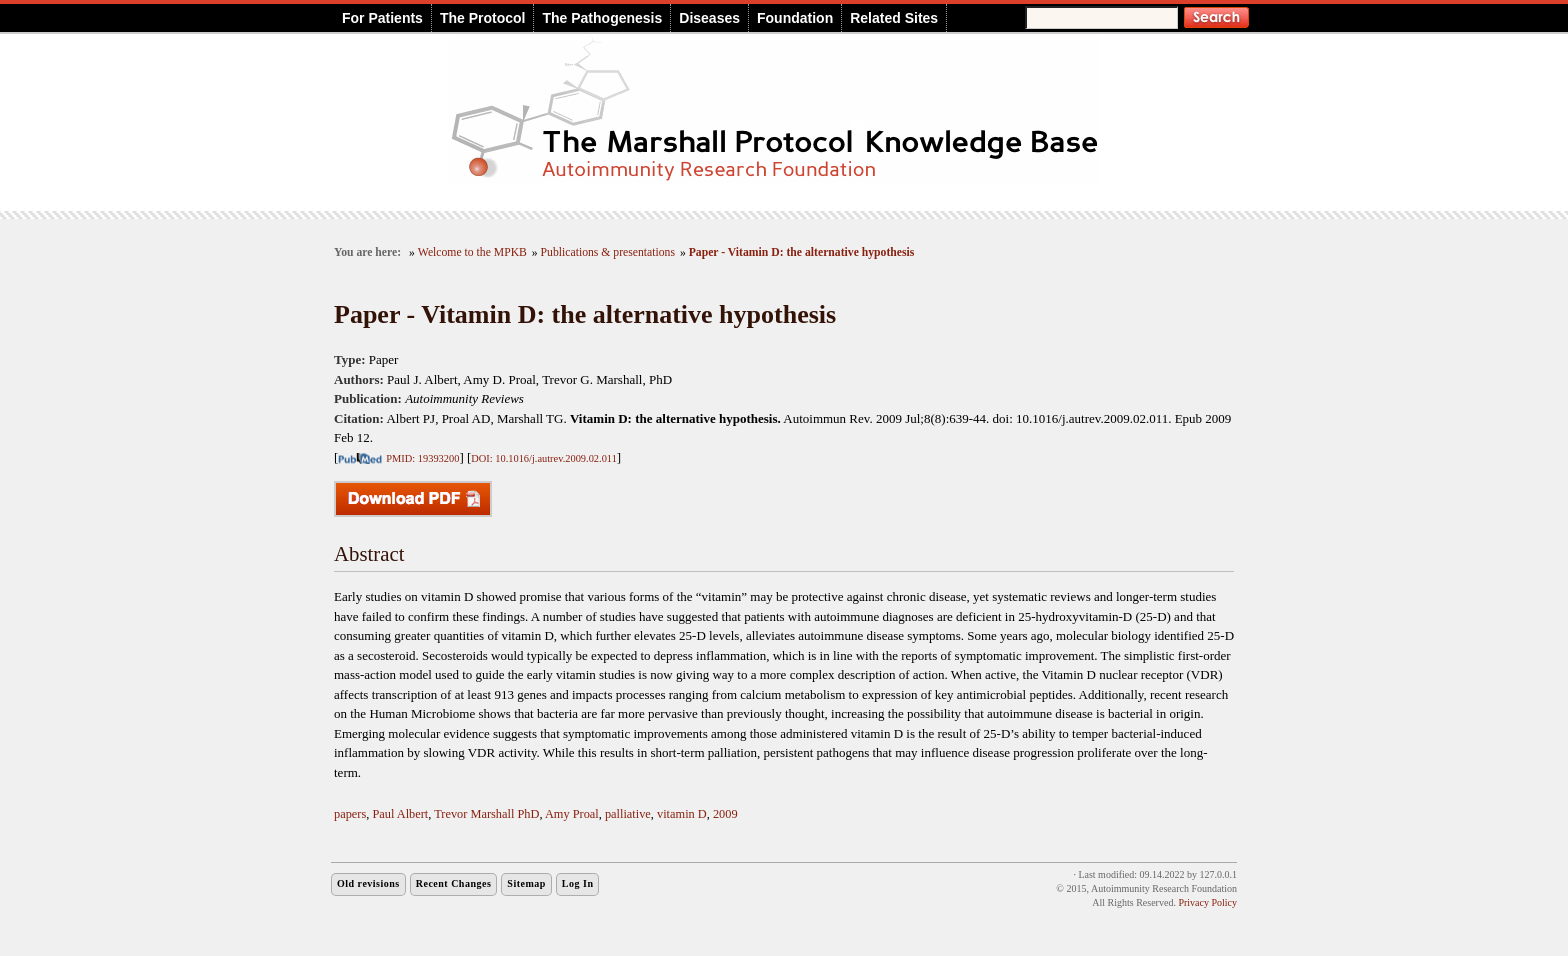 The image size is (1568, 956). I want to click on Welcome to the MPKB, so click(472, 252).